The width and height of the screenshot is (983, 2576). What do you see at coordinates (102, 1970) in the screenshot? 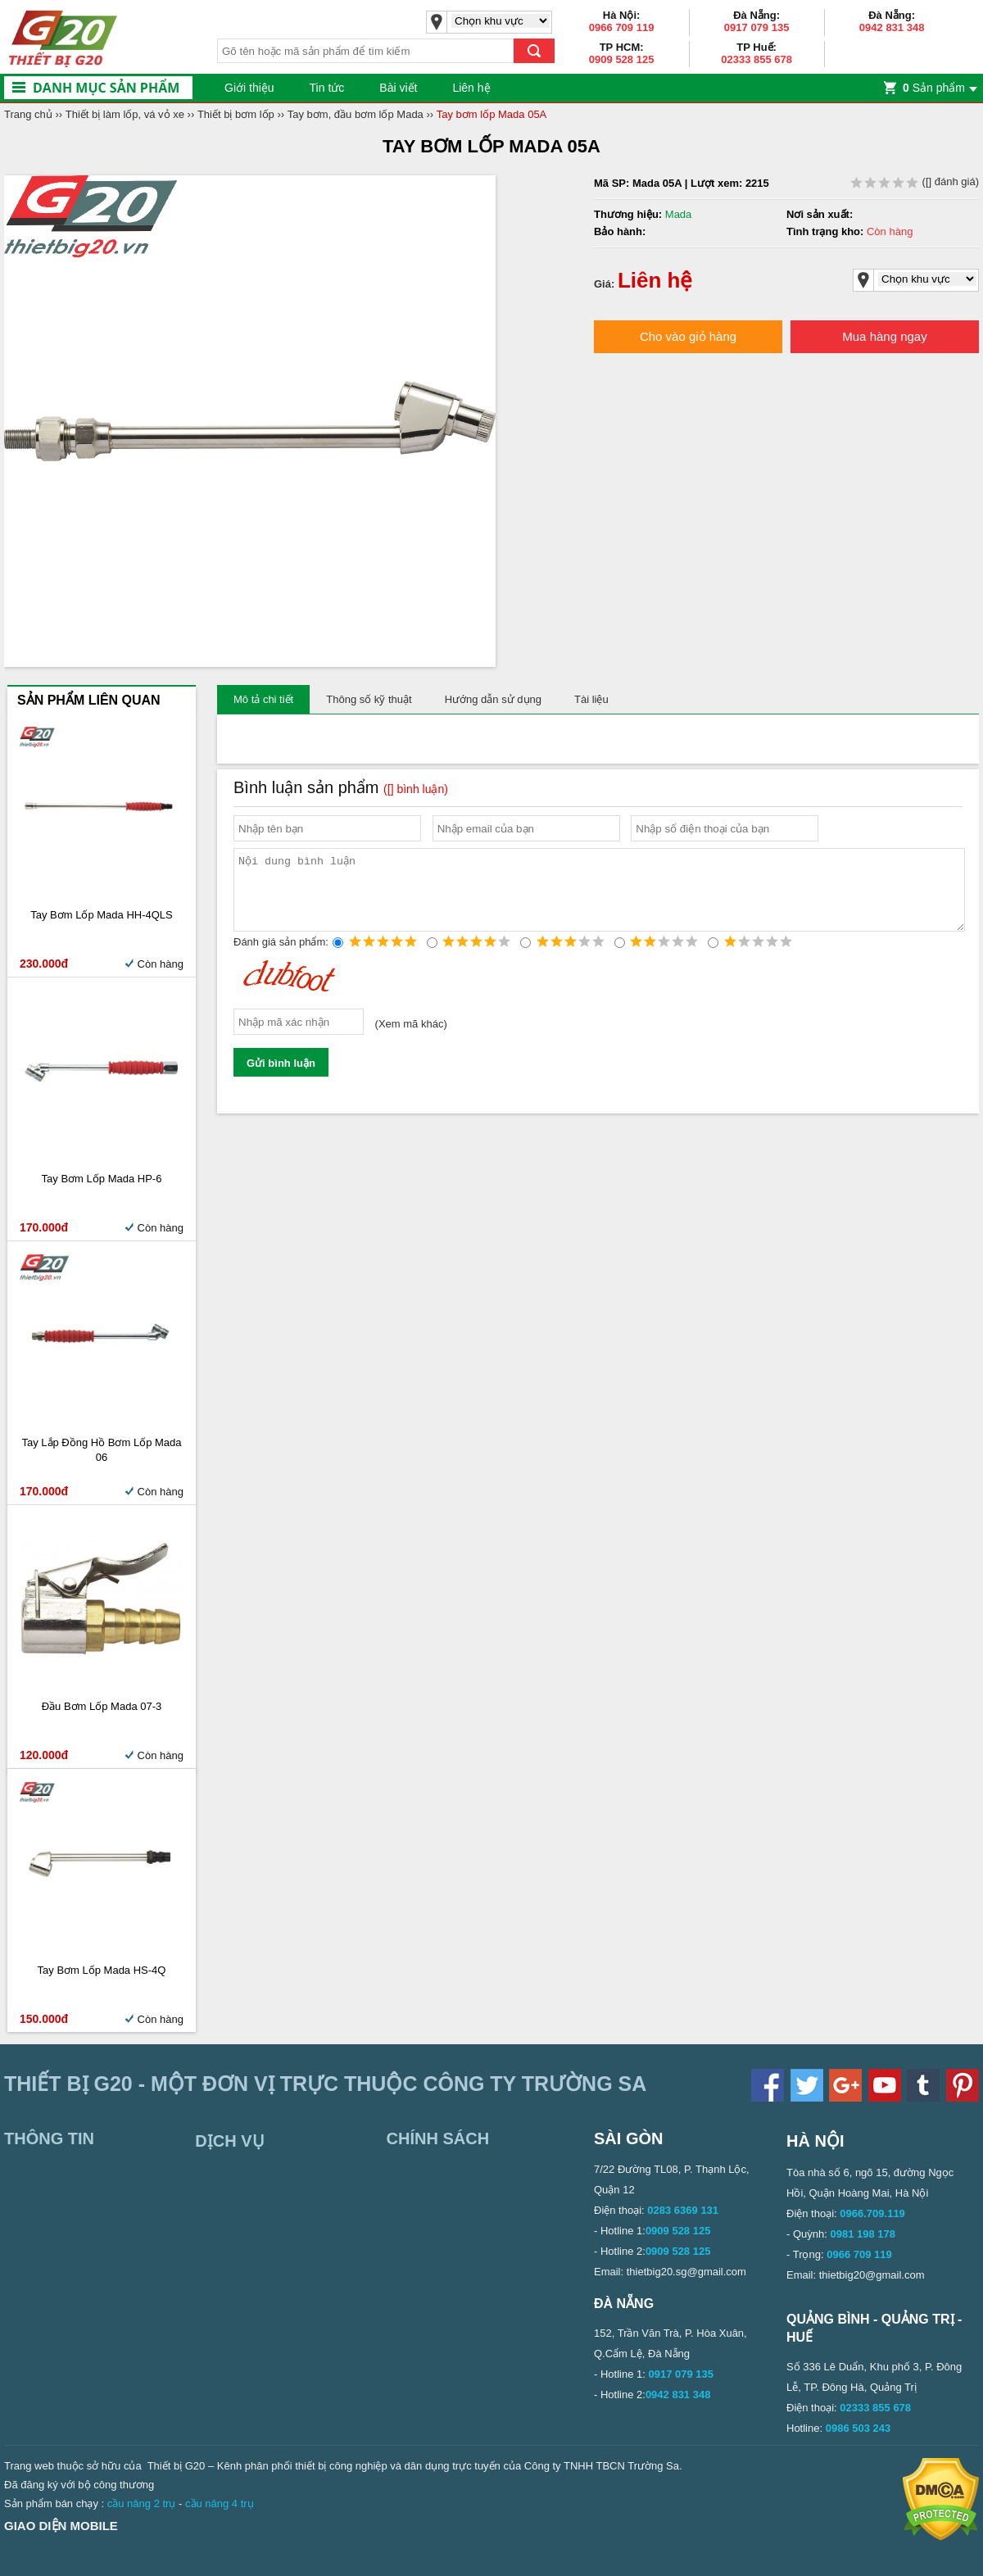
I see `Tay bơm lốp Mada HS-4Q` at bounding box center [102, 1970].